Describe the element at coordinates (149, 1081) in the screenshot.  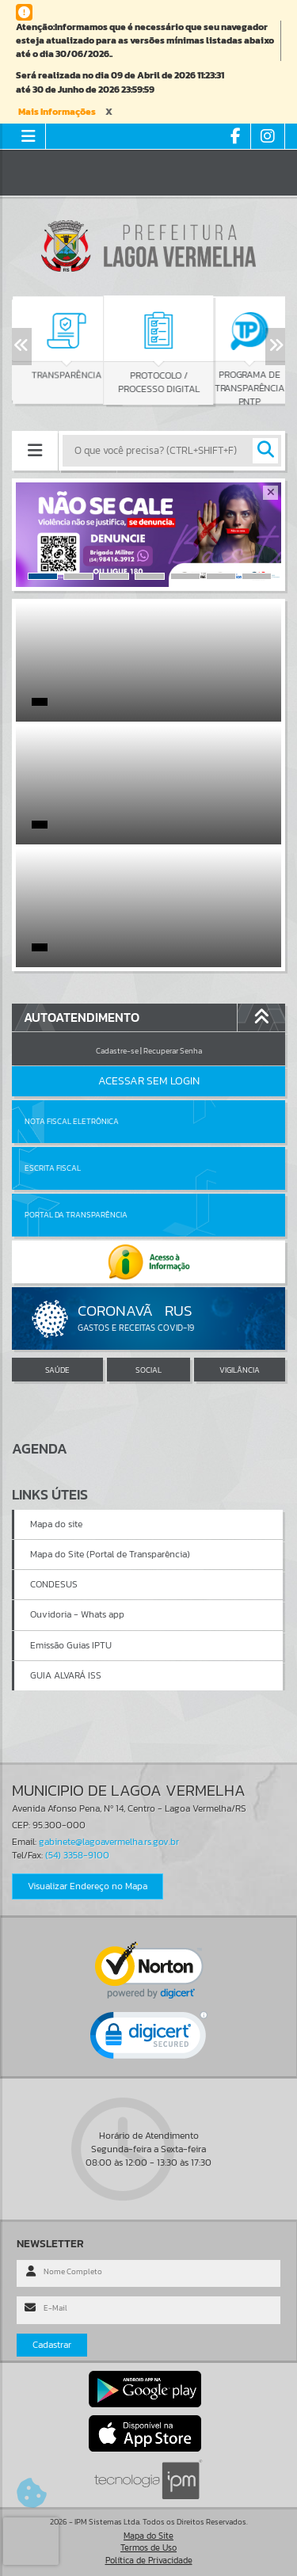
I see `Acessar Sem Login` at that location.